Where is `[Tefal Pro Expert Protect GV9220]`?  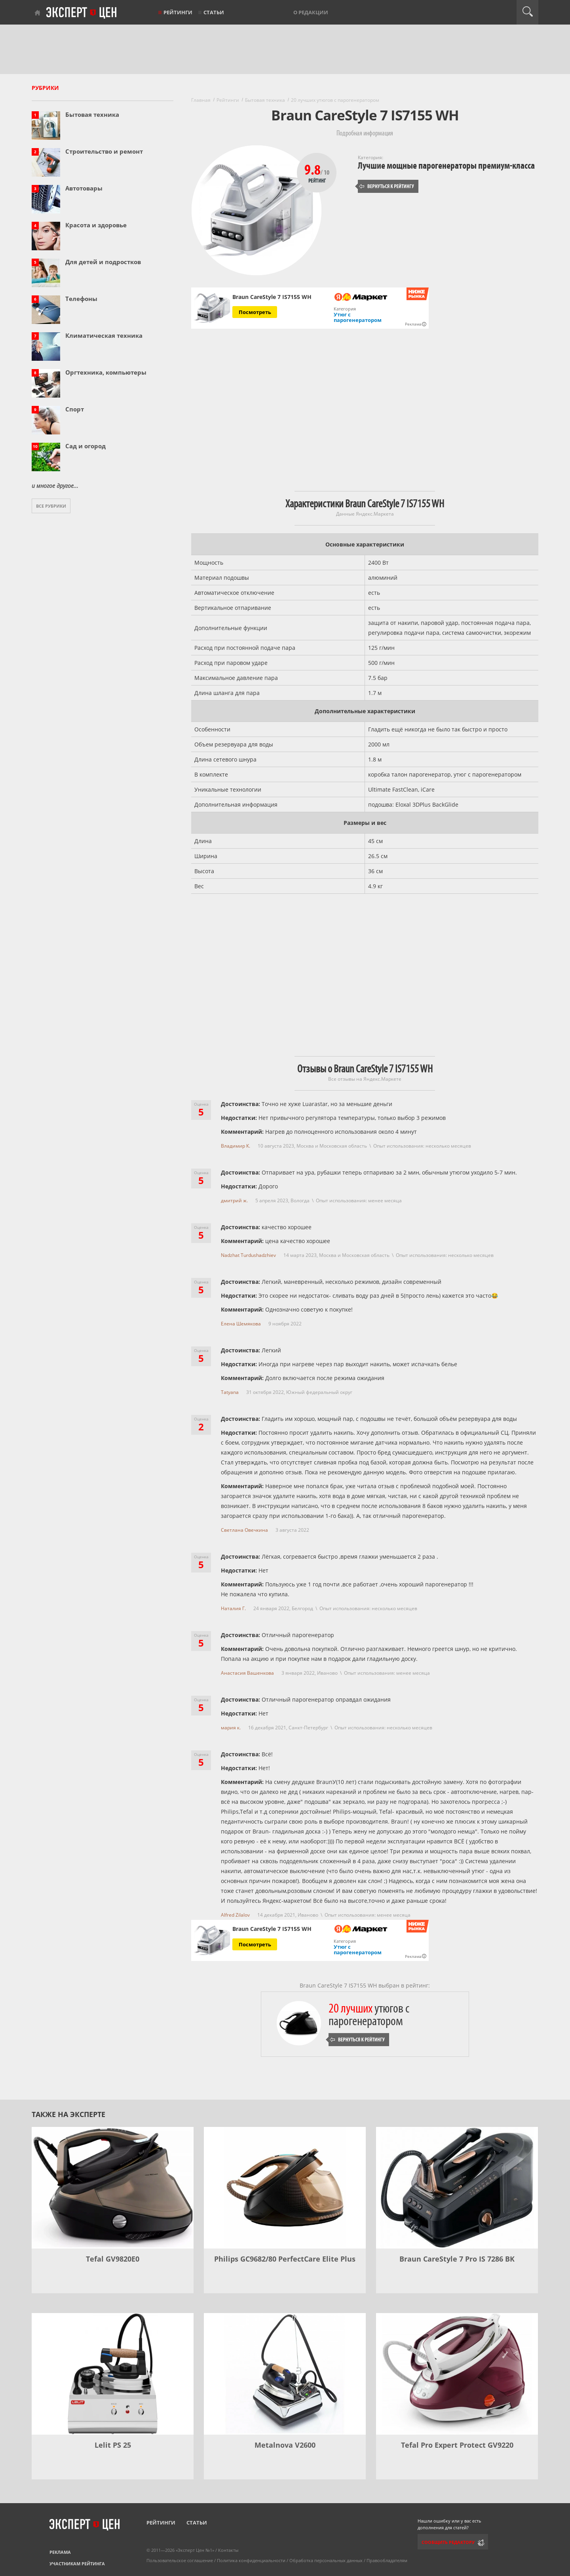
[Tefal Pro Expert Protect GV9220] is located at coordinates (457, 2374).